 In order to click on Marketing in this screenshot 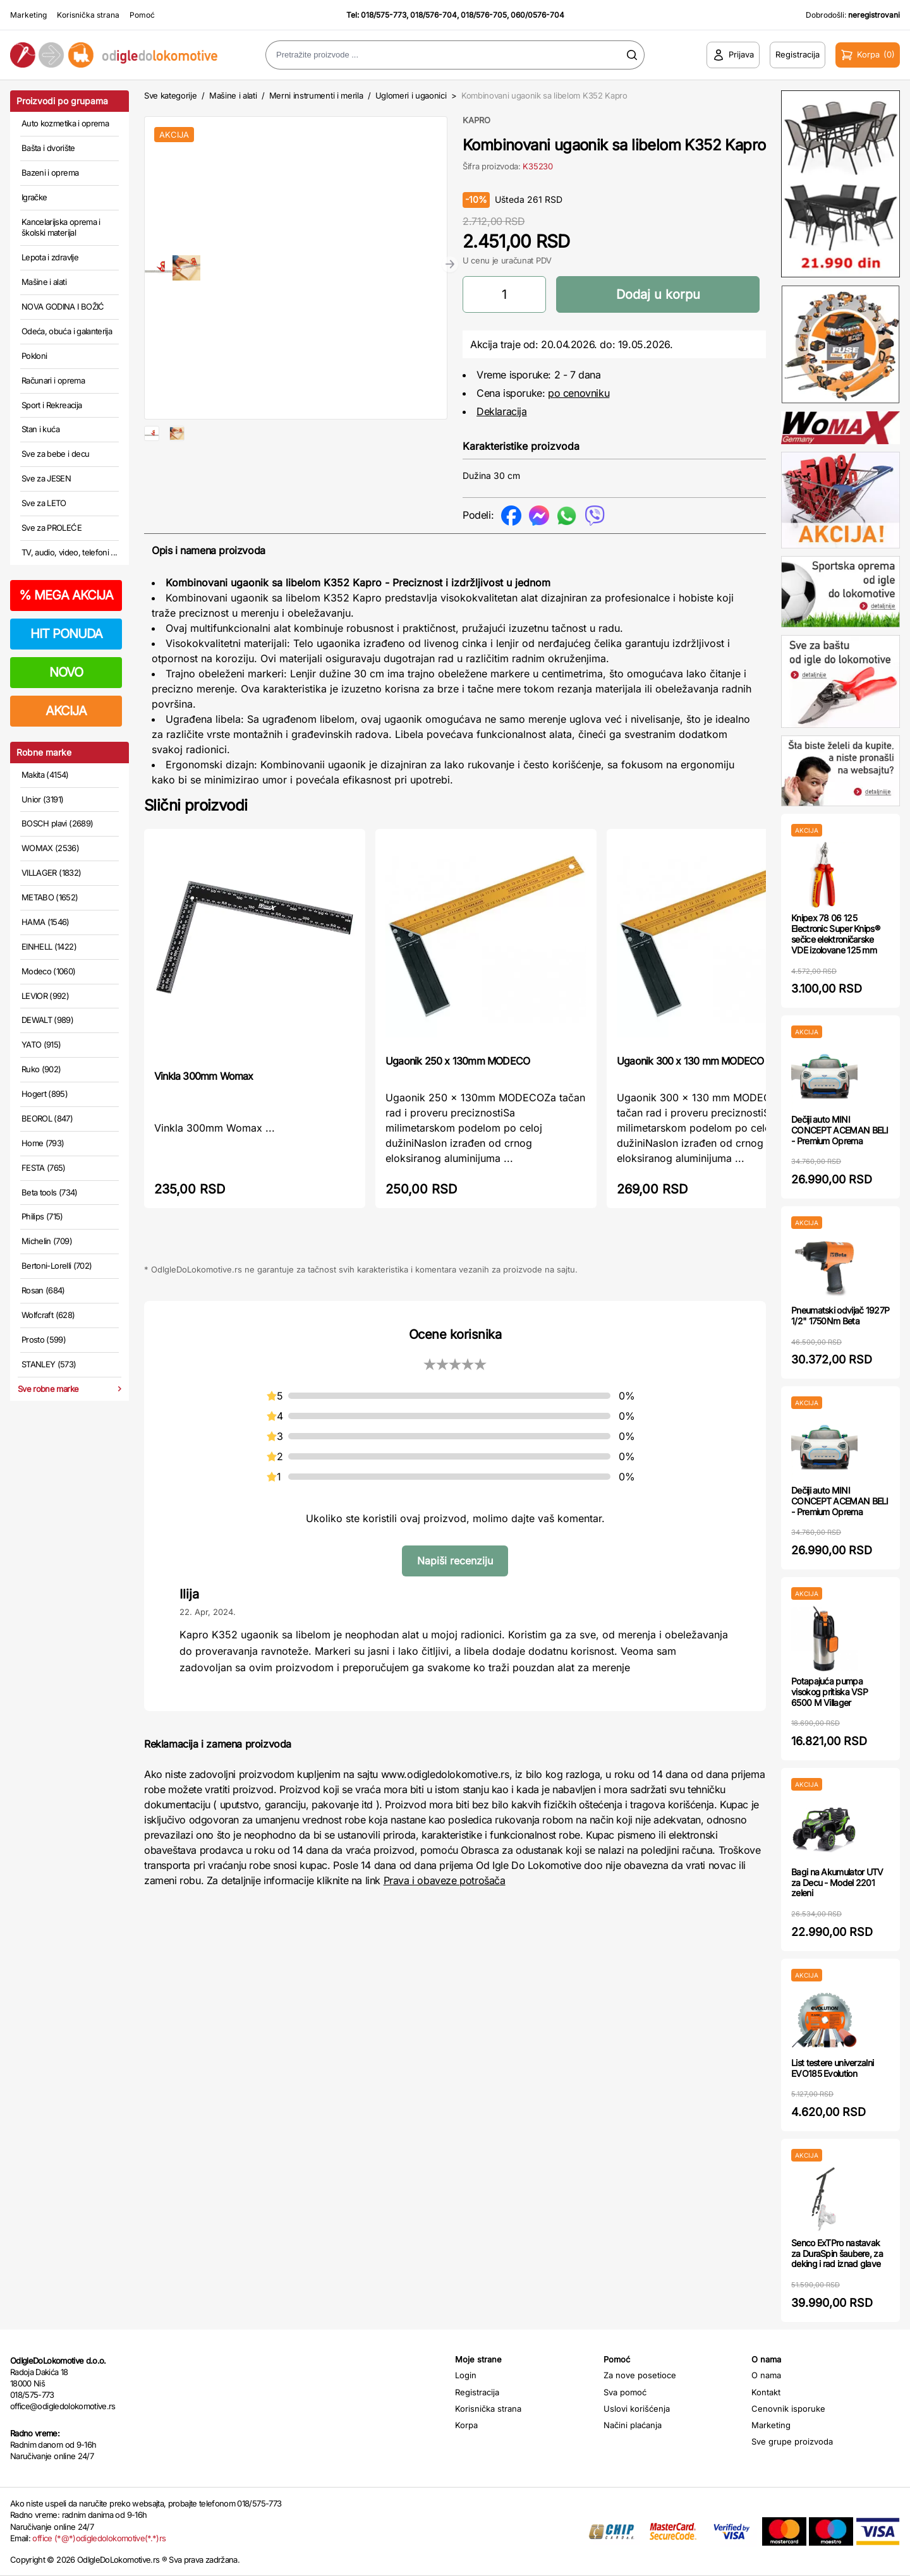, I will do `click(28, 15)`.